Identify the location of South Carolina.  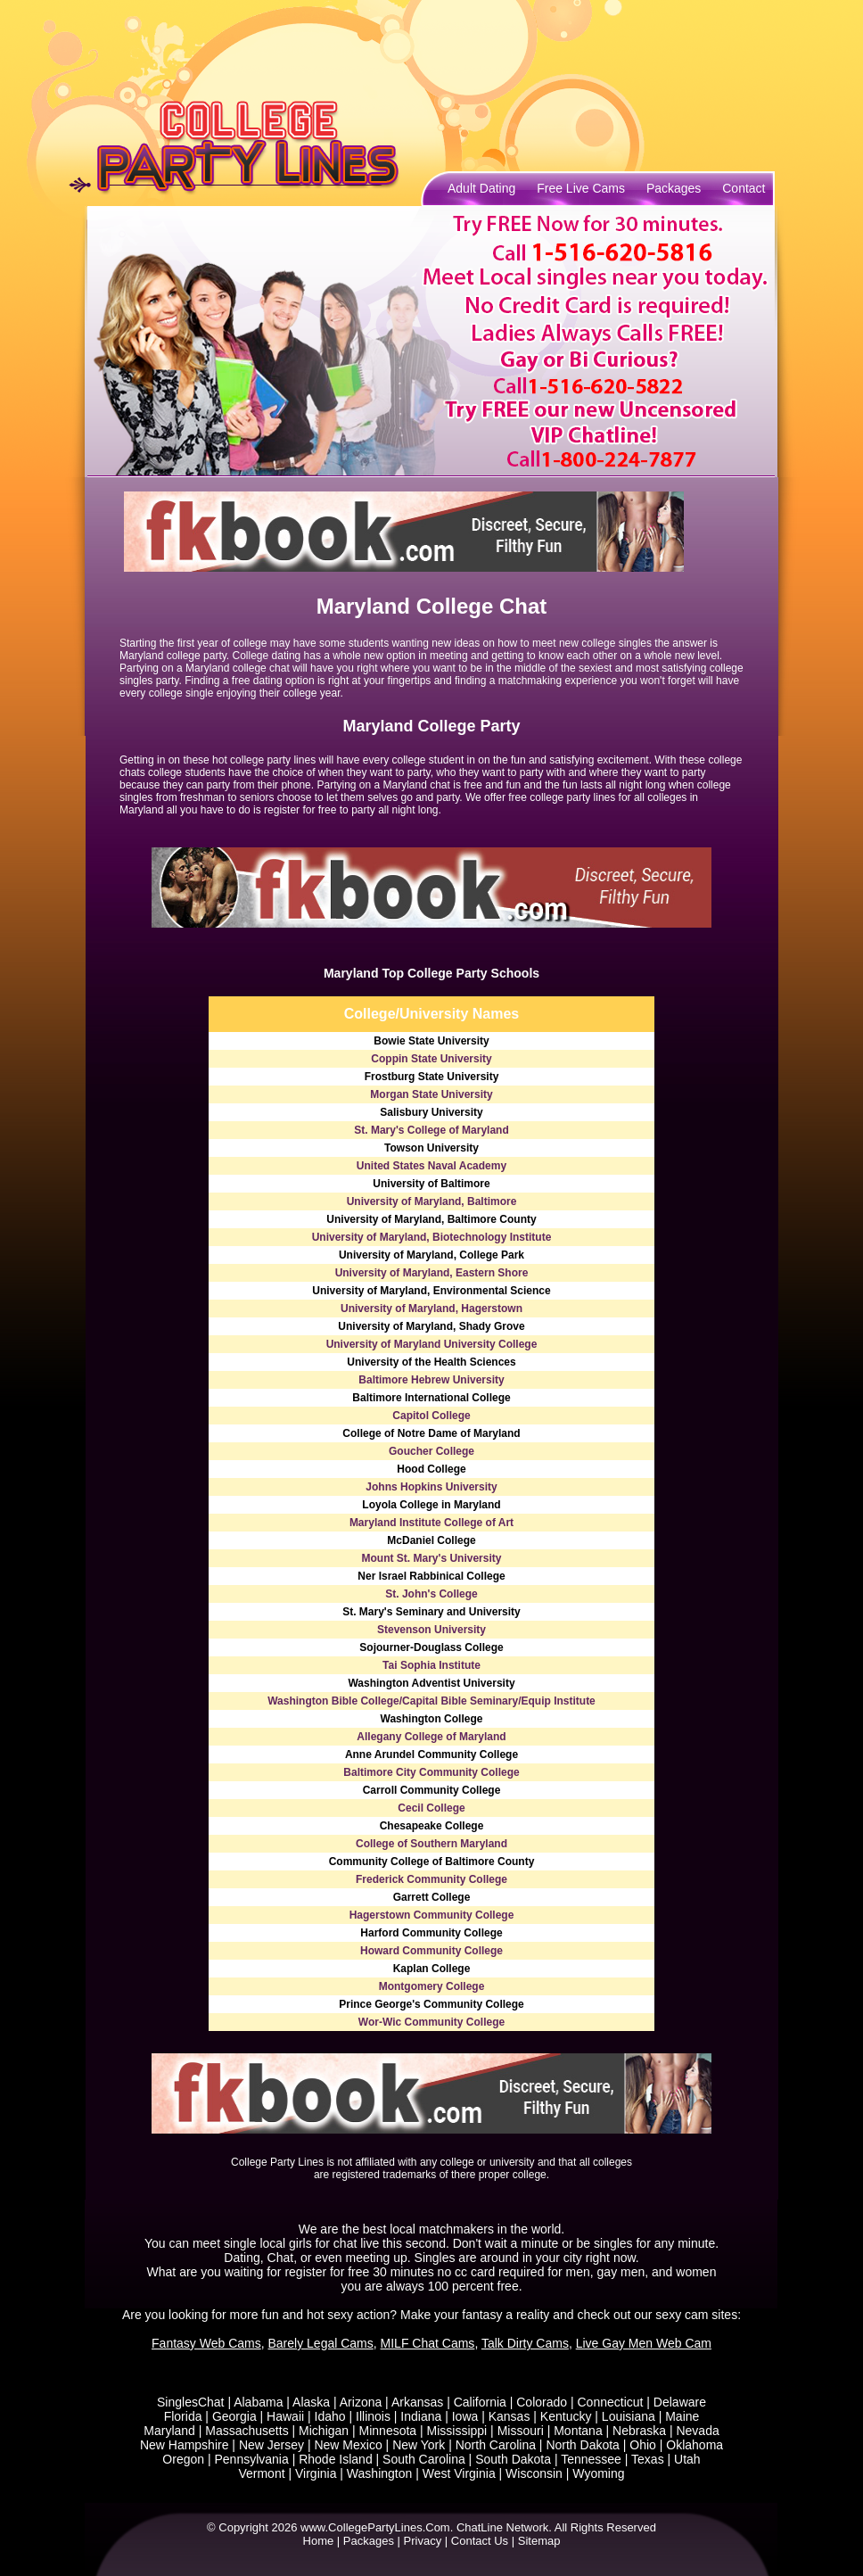
(423, 2459).